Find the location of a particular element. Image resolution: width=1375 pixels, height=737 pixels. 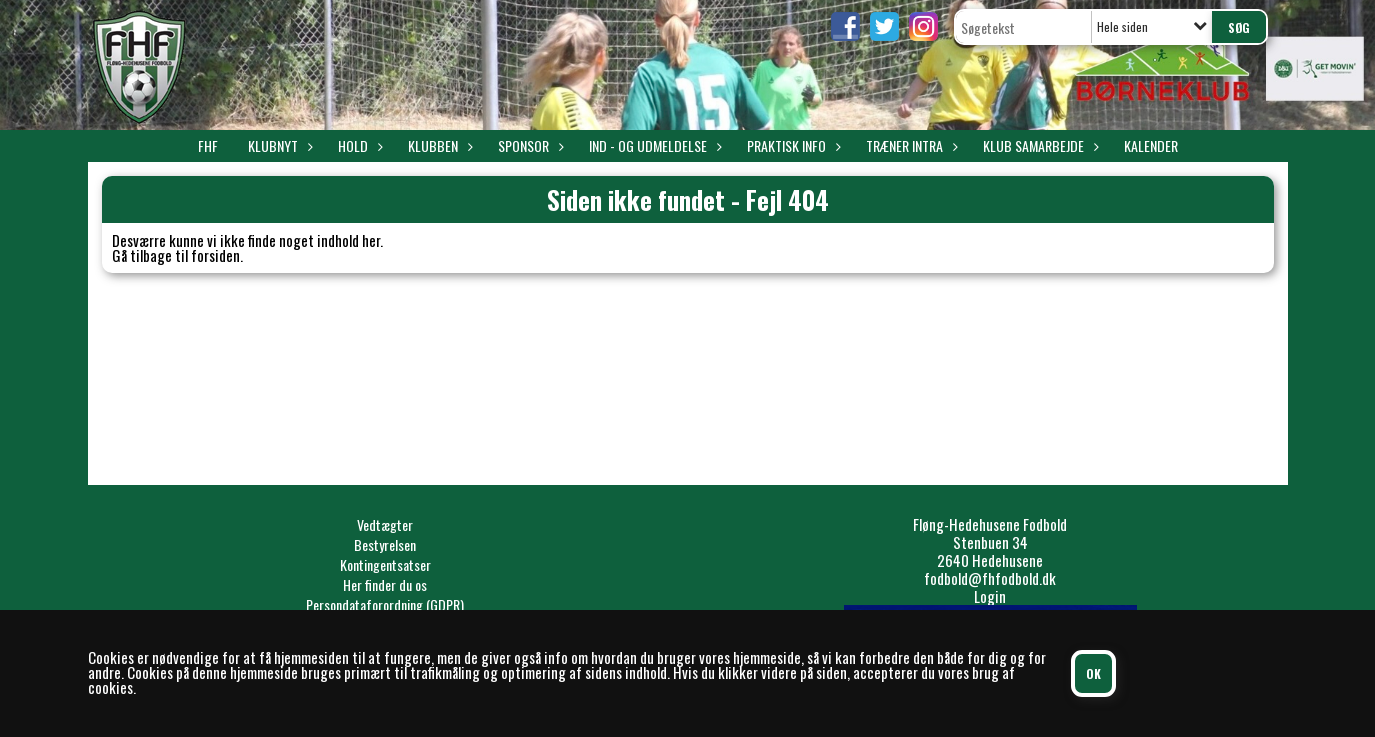

Her finder du os is located at coordinates (385, 584).